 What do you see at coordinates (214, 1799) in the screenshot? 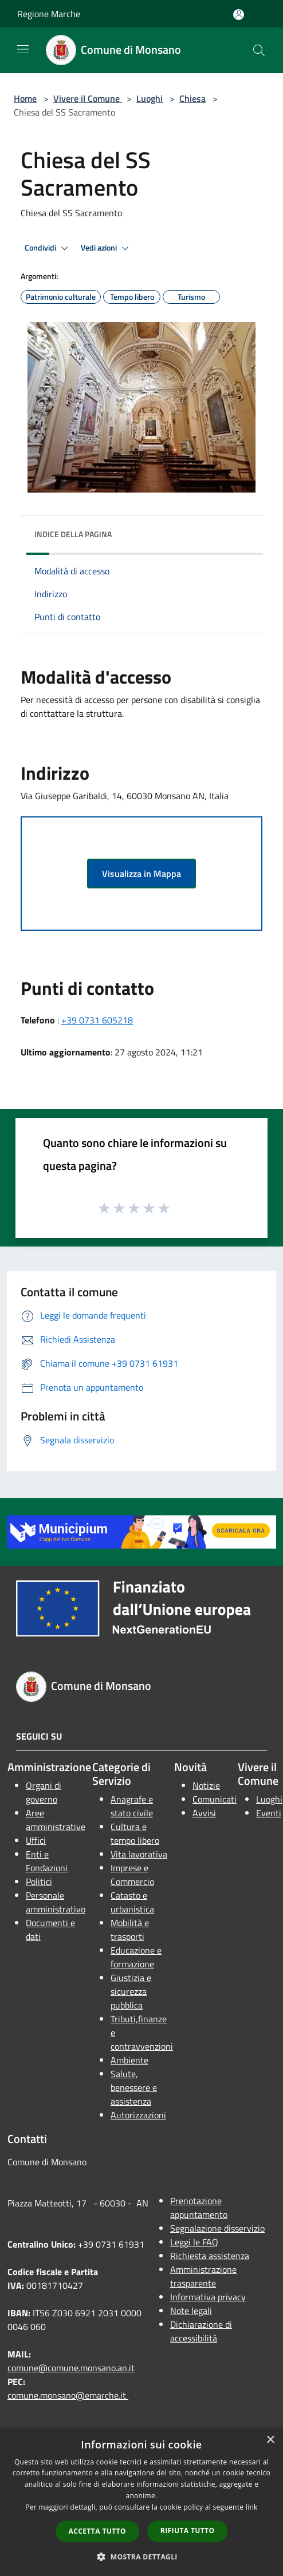
I see `Comunicati` at bounding box center [214, 1799].